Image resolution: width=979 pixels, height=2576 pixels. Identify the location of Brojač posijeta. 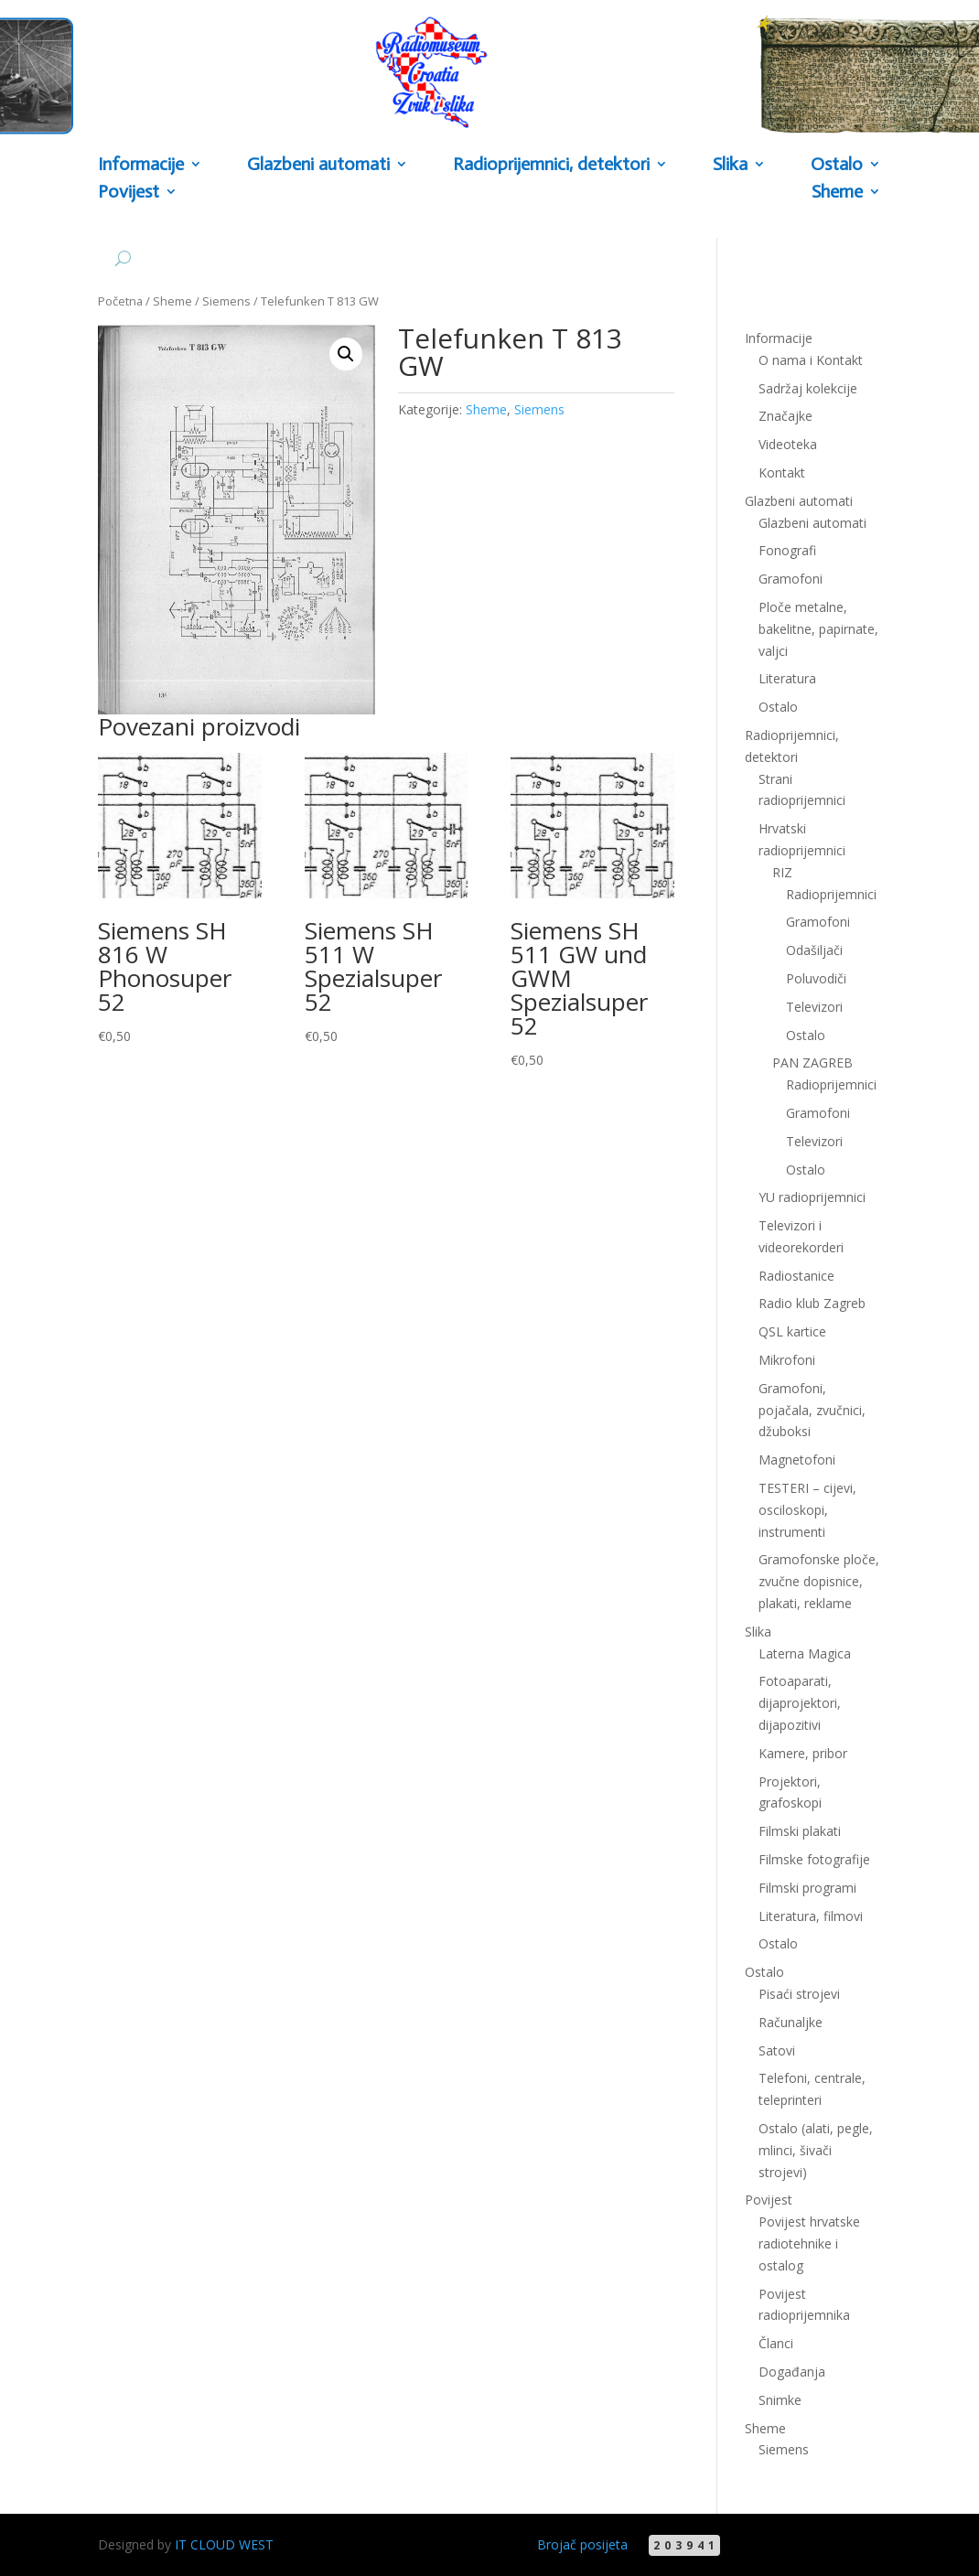
(582, 2544).